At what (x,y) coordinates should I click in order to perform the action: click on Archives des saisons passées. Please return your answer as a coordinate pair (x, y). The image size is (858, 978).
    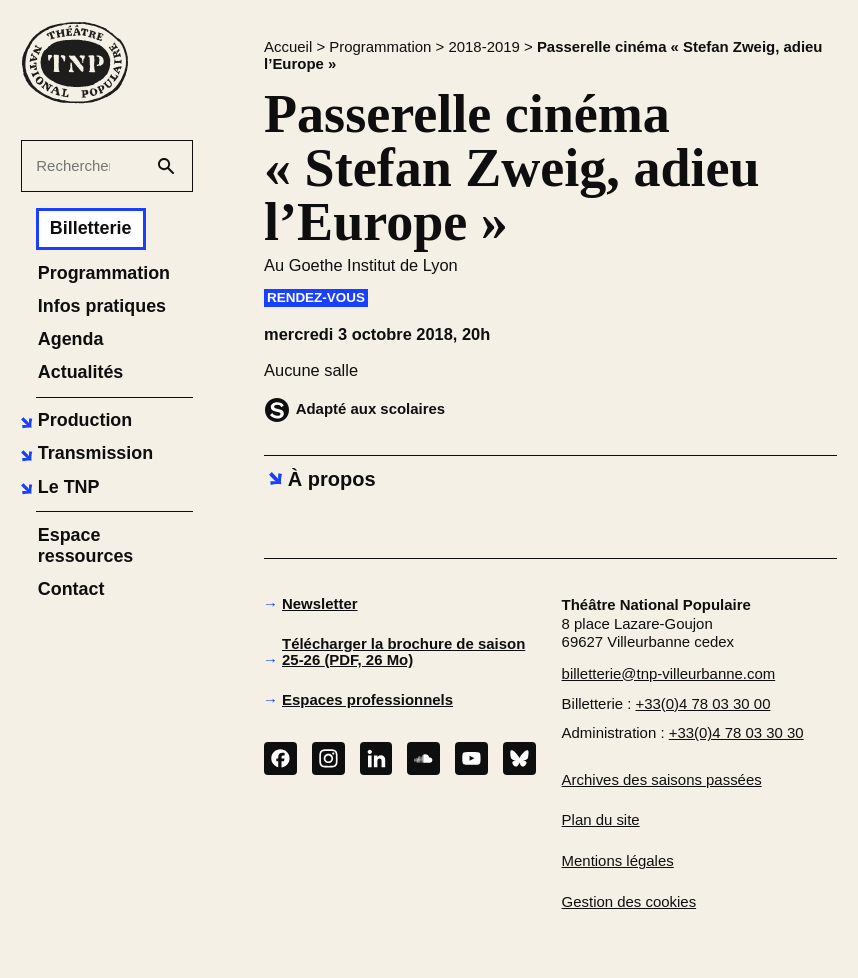
    Looking at the image, I should click on (662, 779).